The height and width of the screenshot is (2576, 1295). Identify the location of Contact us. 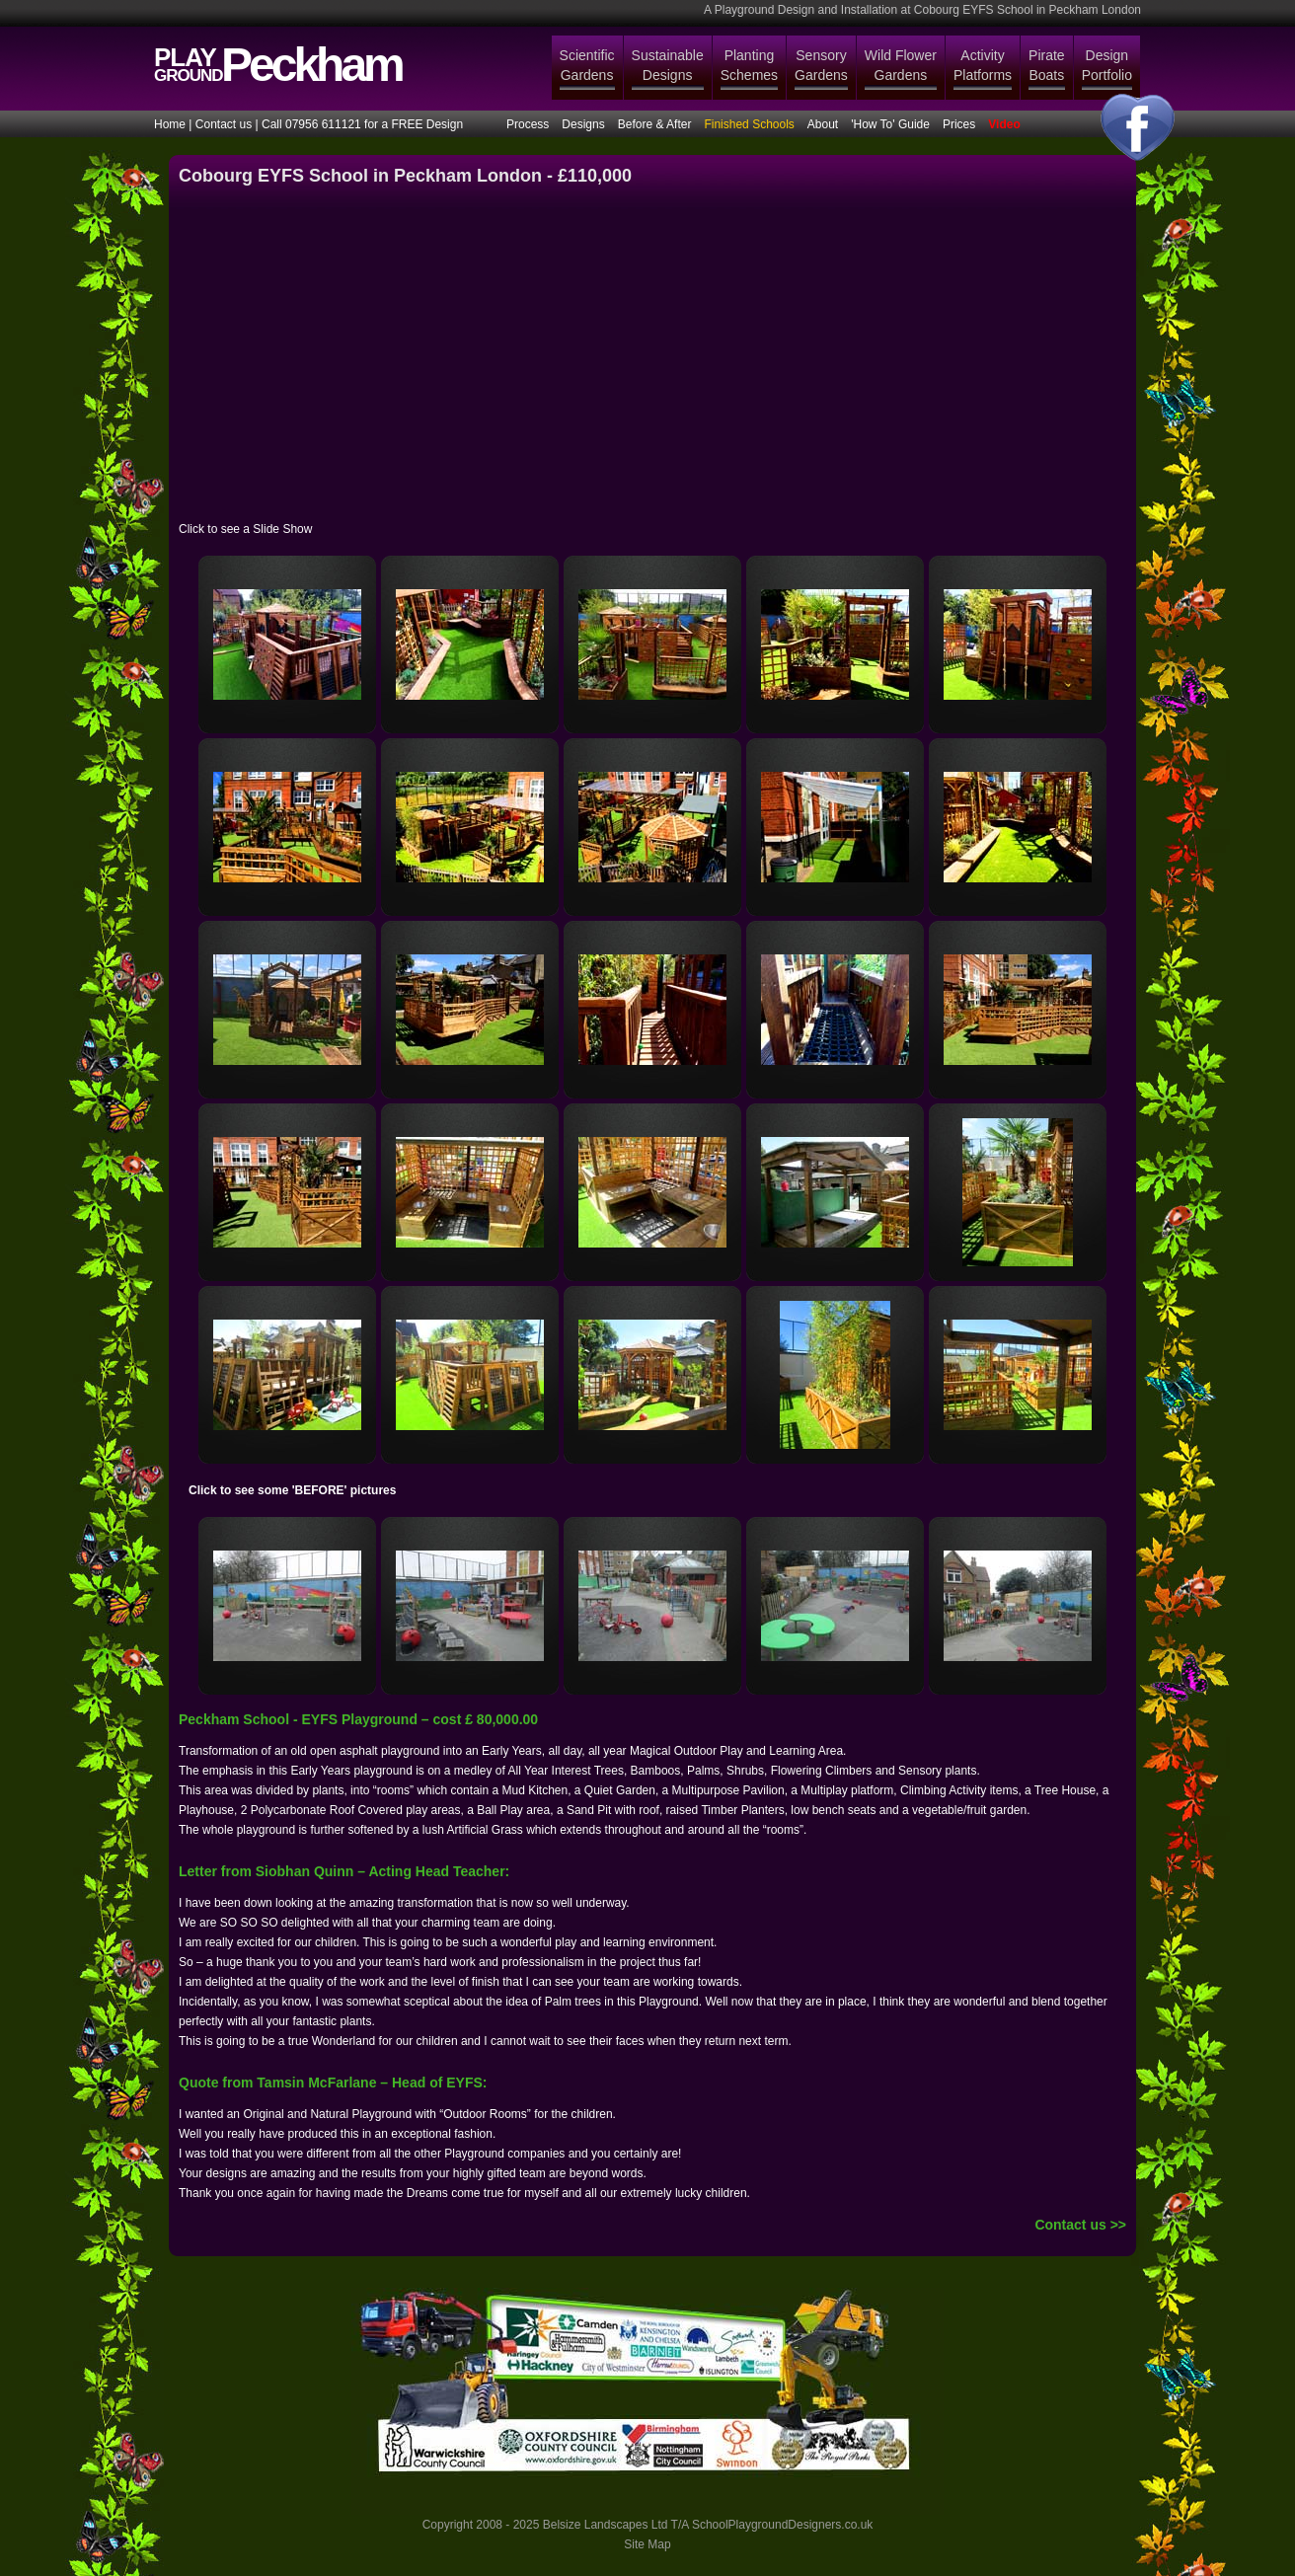
(223, 124).